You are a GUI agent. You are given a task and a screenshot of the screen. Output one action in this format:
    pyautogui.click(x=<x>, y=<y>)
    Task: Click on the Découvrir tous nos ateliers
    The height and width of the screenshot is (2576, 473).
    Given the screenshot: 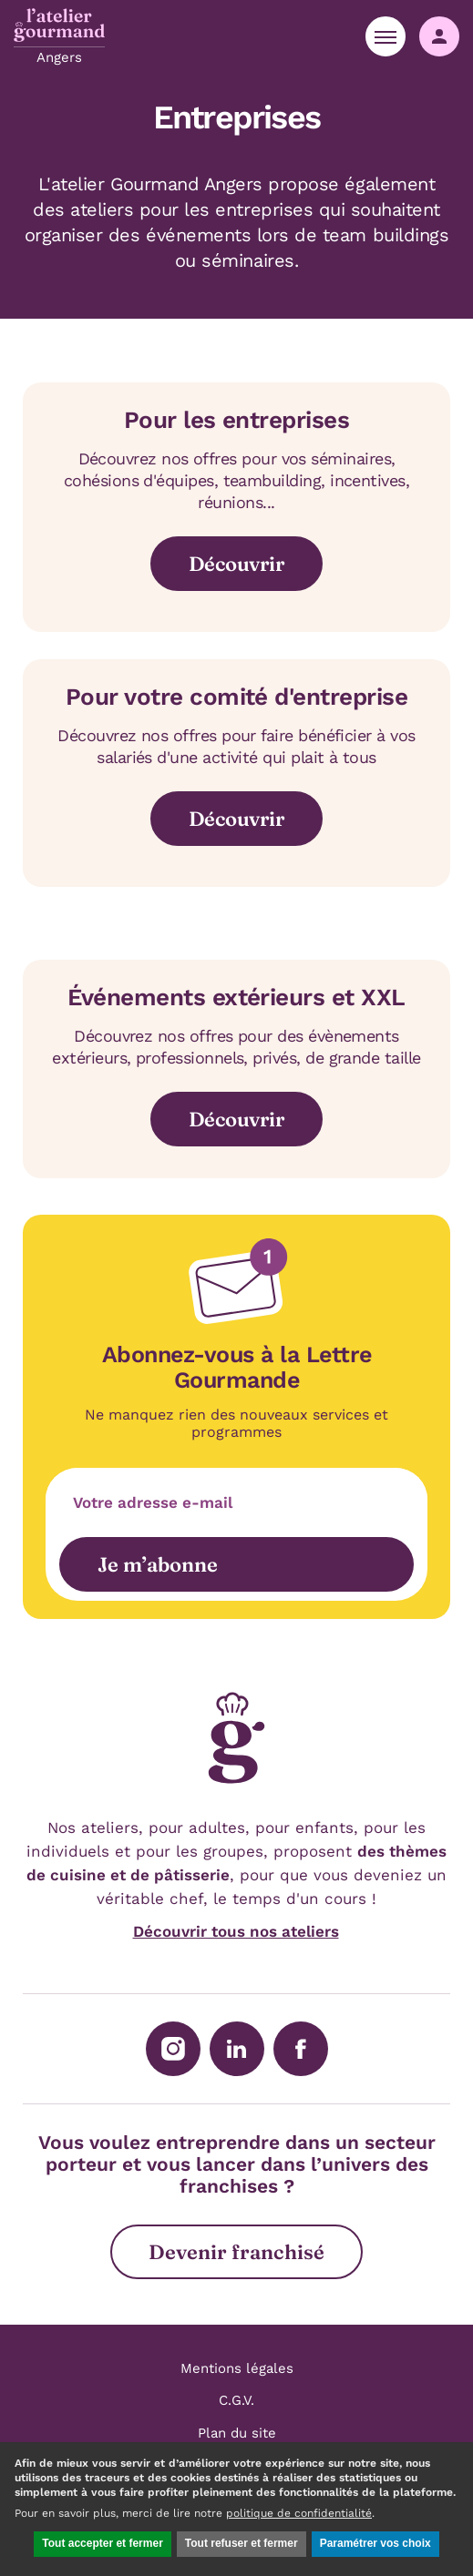 What is the action you would take?
    pyautogui.click(x=236, y=1931)
    